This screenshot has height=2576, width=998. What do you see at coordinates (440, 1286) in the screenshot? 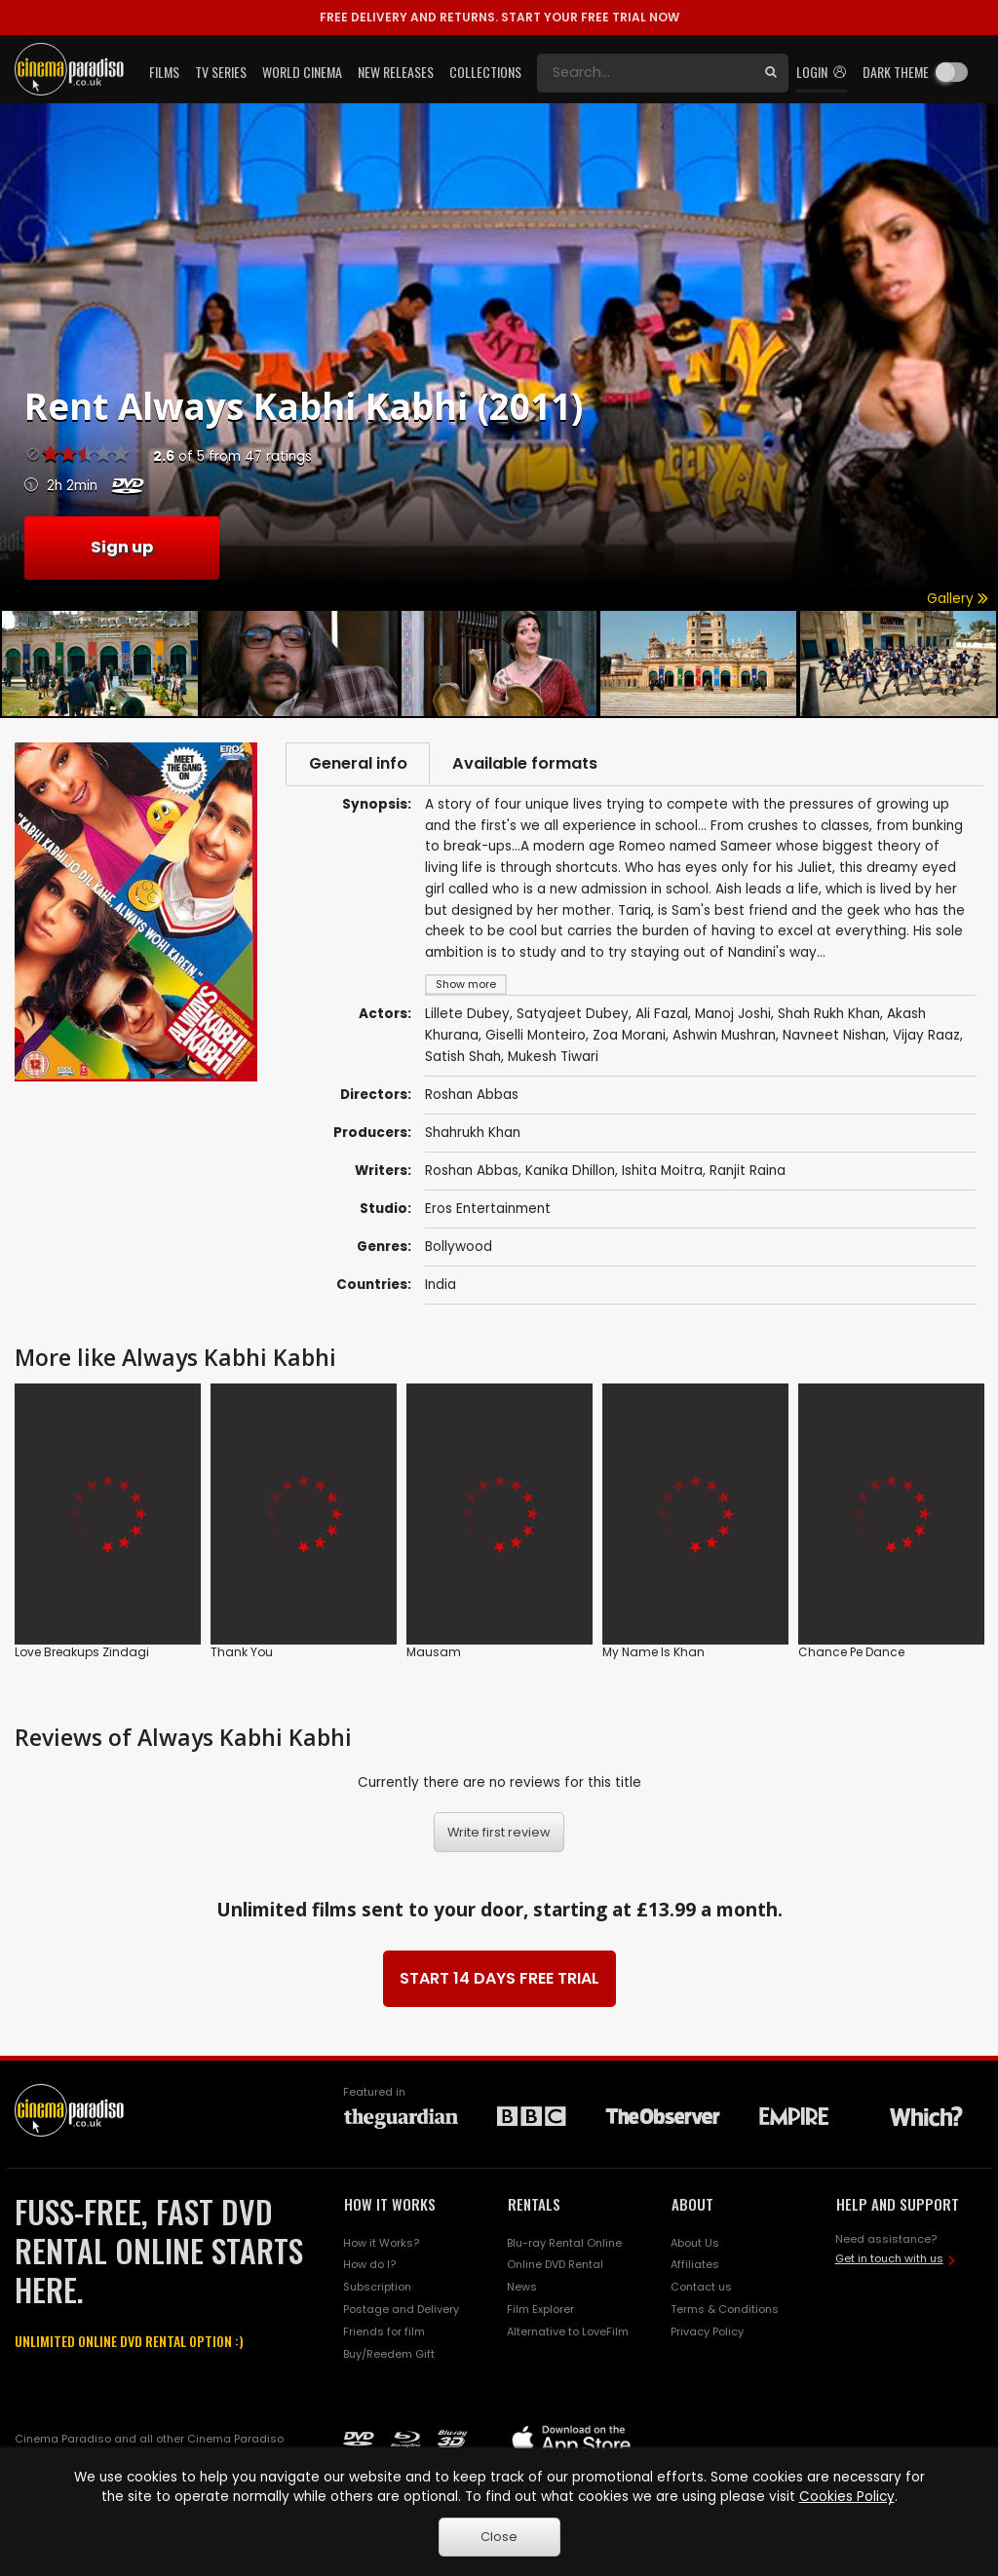
I see `India` at bounding box center [440, 1286].